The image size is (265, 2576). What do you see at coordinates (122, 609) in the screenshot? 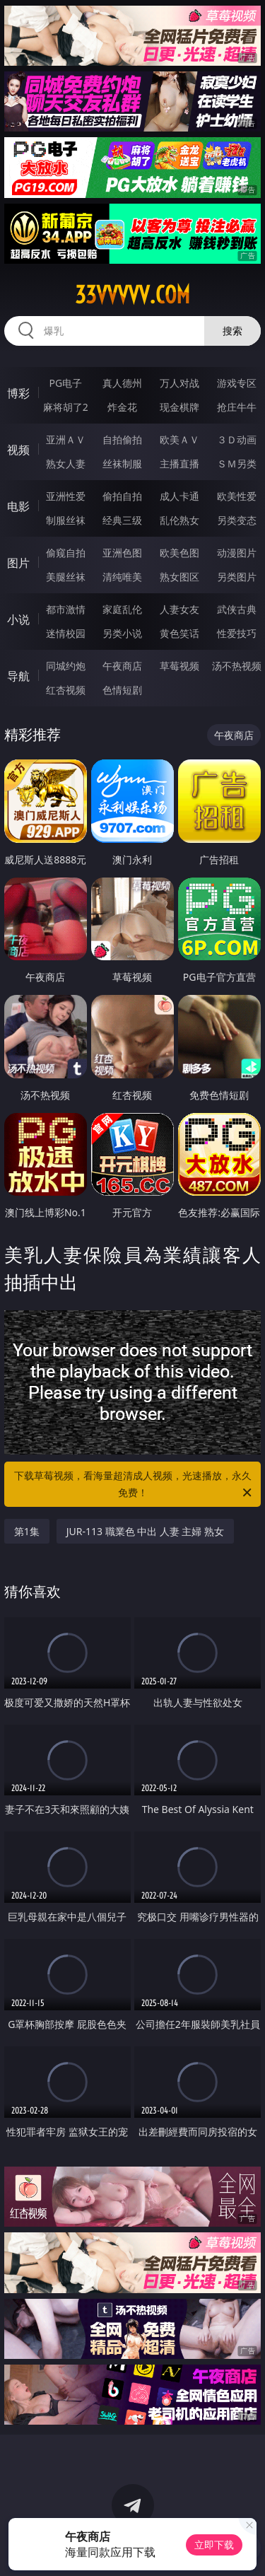
I see `家庭乱伦` at bounding box center [122, 609].